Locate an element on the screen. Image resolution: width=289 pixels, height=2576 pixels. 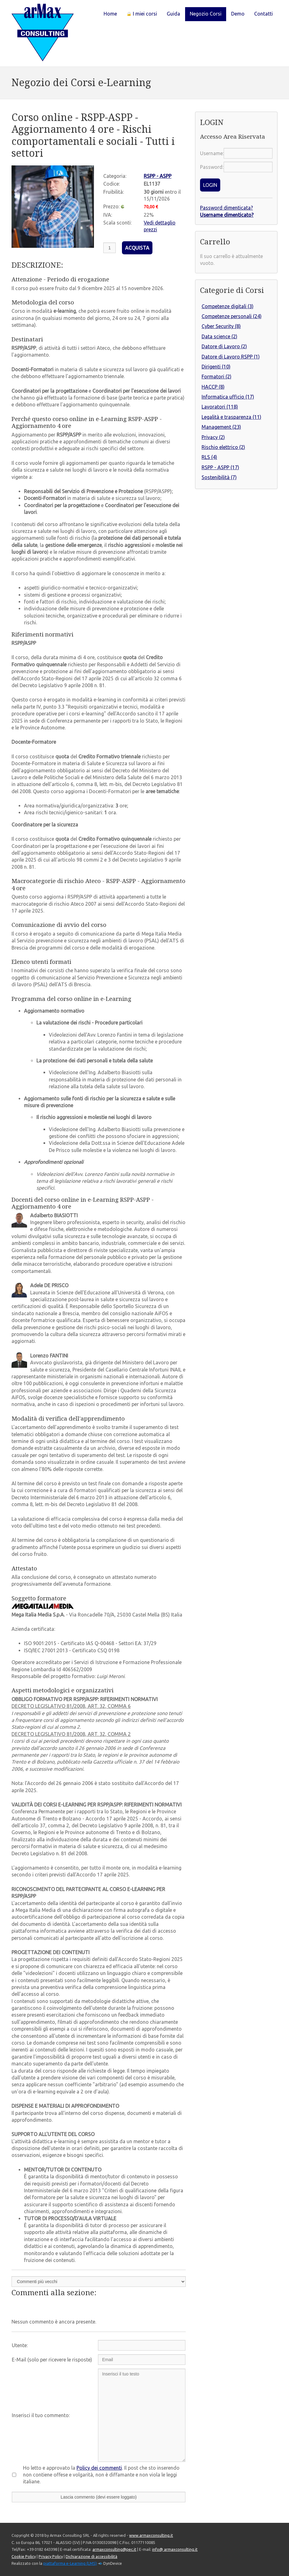
info@ armaxconsulting.it is located at coordinates (175, 2549).